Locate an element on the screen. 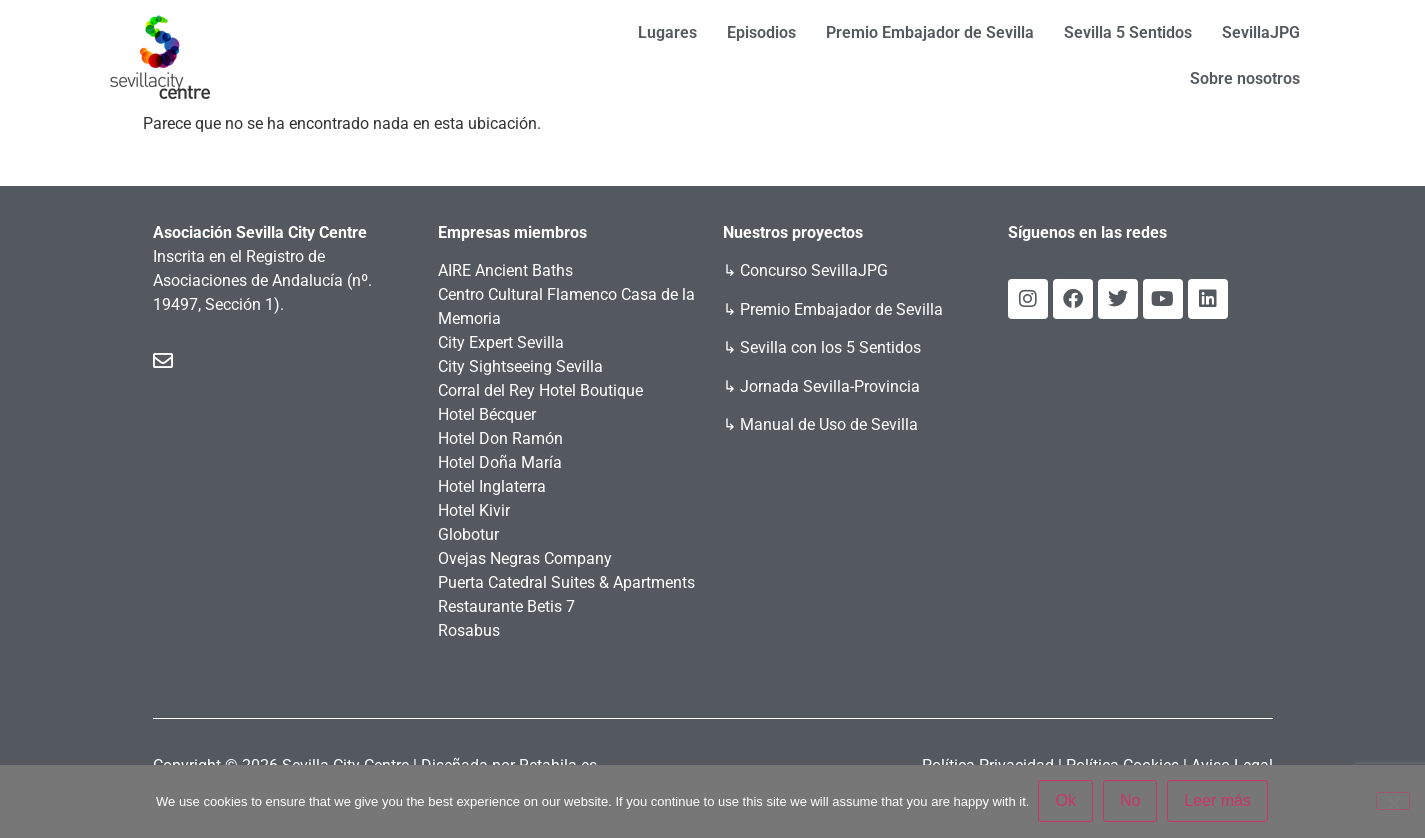 The height and width of the screenshot is (838, 1425). Rosabus is located at coordinates (469, 630).